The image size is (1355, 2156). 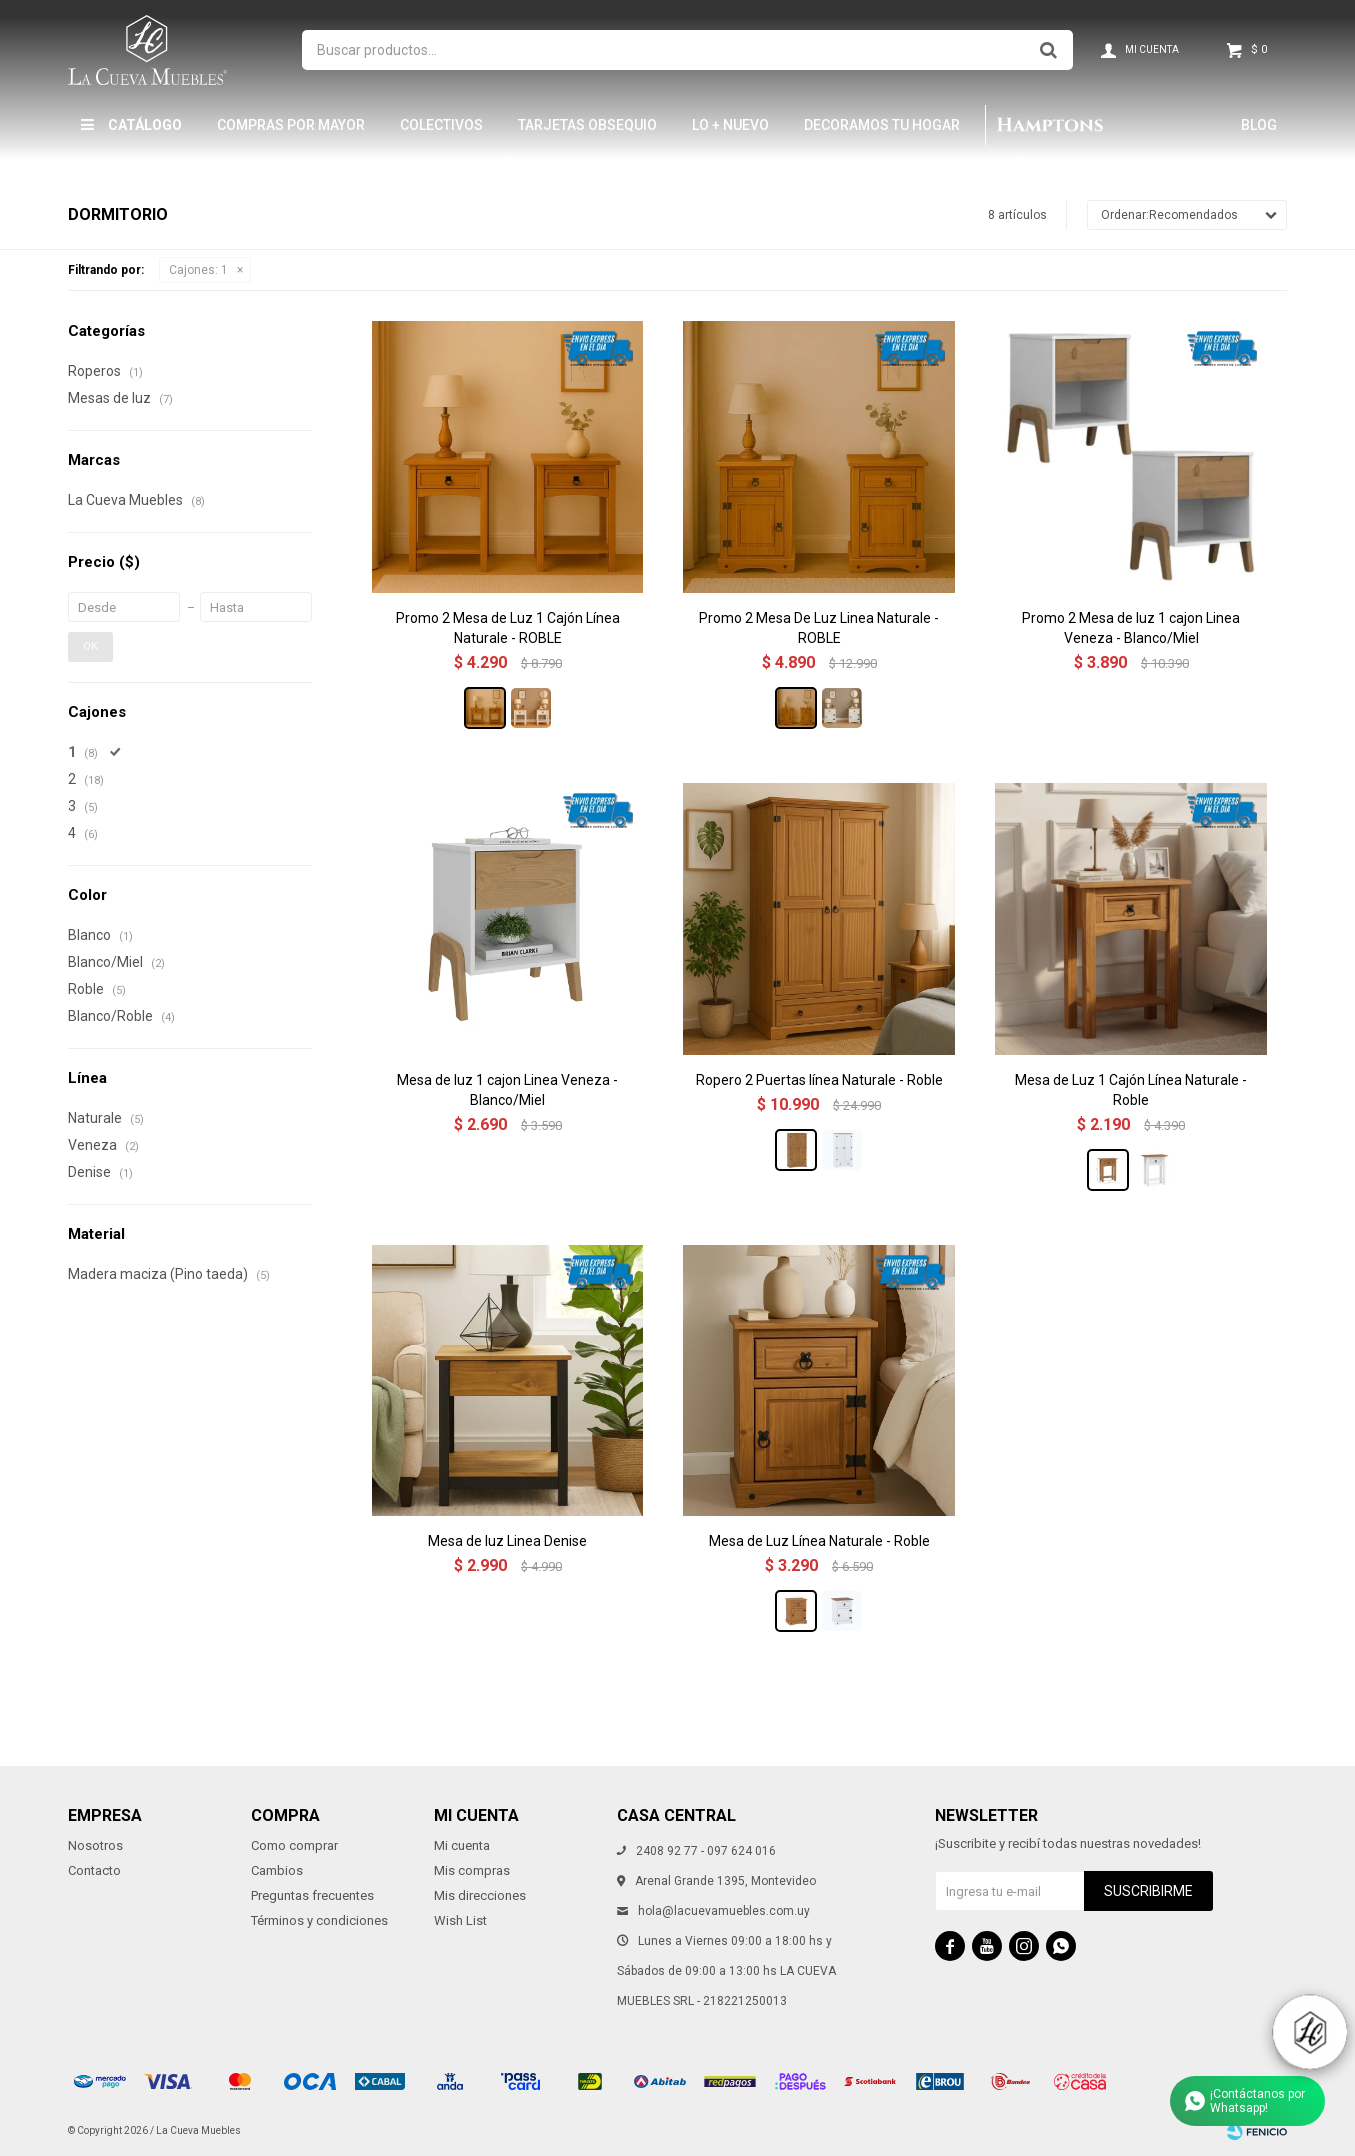 What do you see at coordinates (1131, 1090) in the screenshot?
I see `Mesa de Luz 1 Cajón Línea Naturale - Roble` at bounding box center [1131, 1090].